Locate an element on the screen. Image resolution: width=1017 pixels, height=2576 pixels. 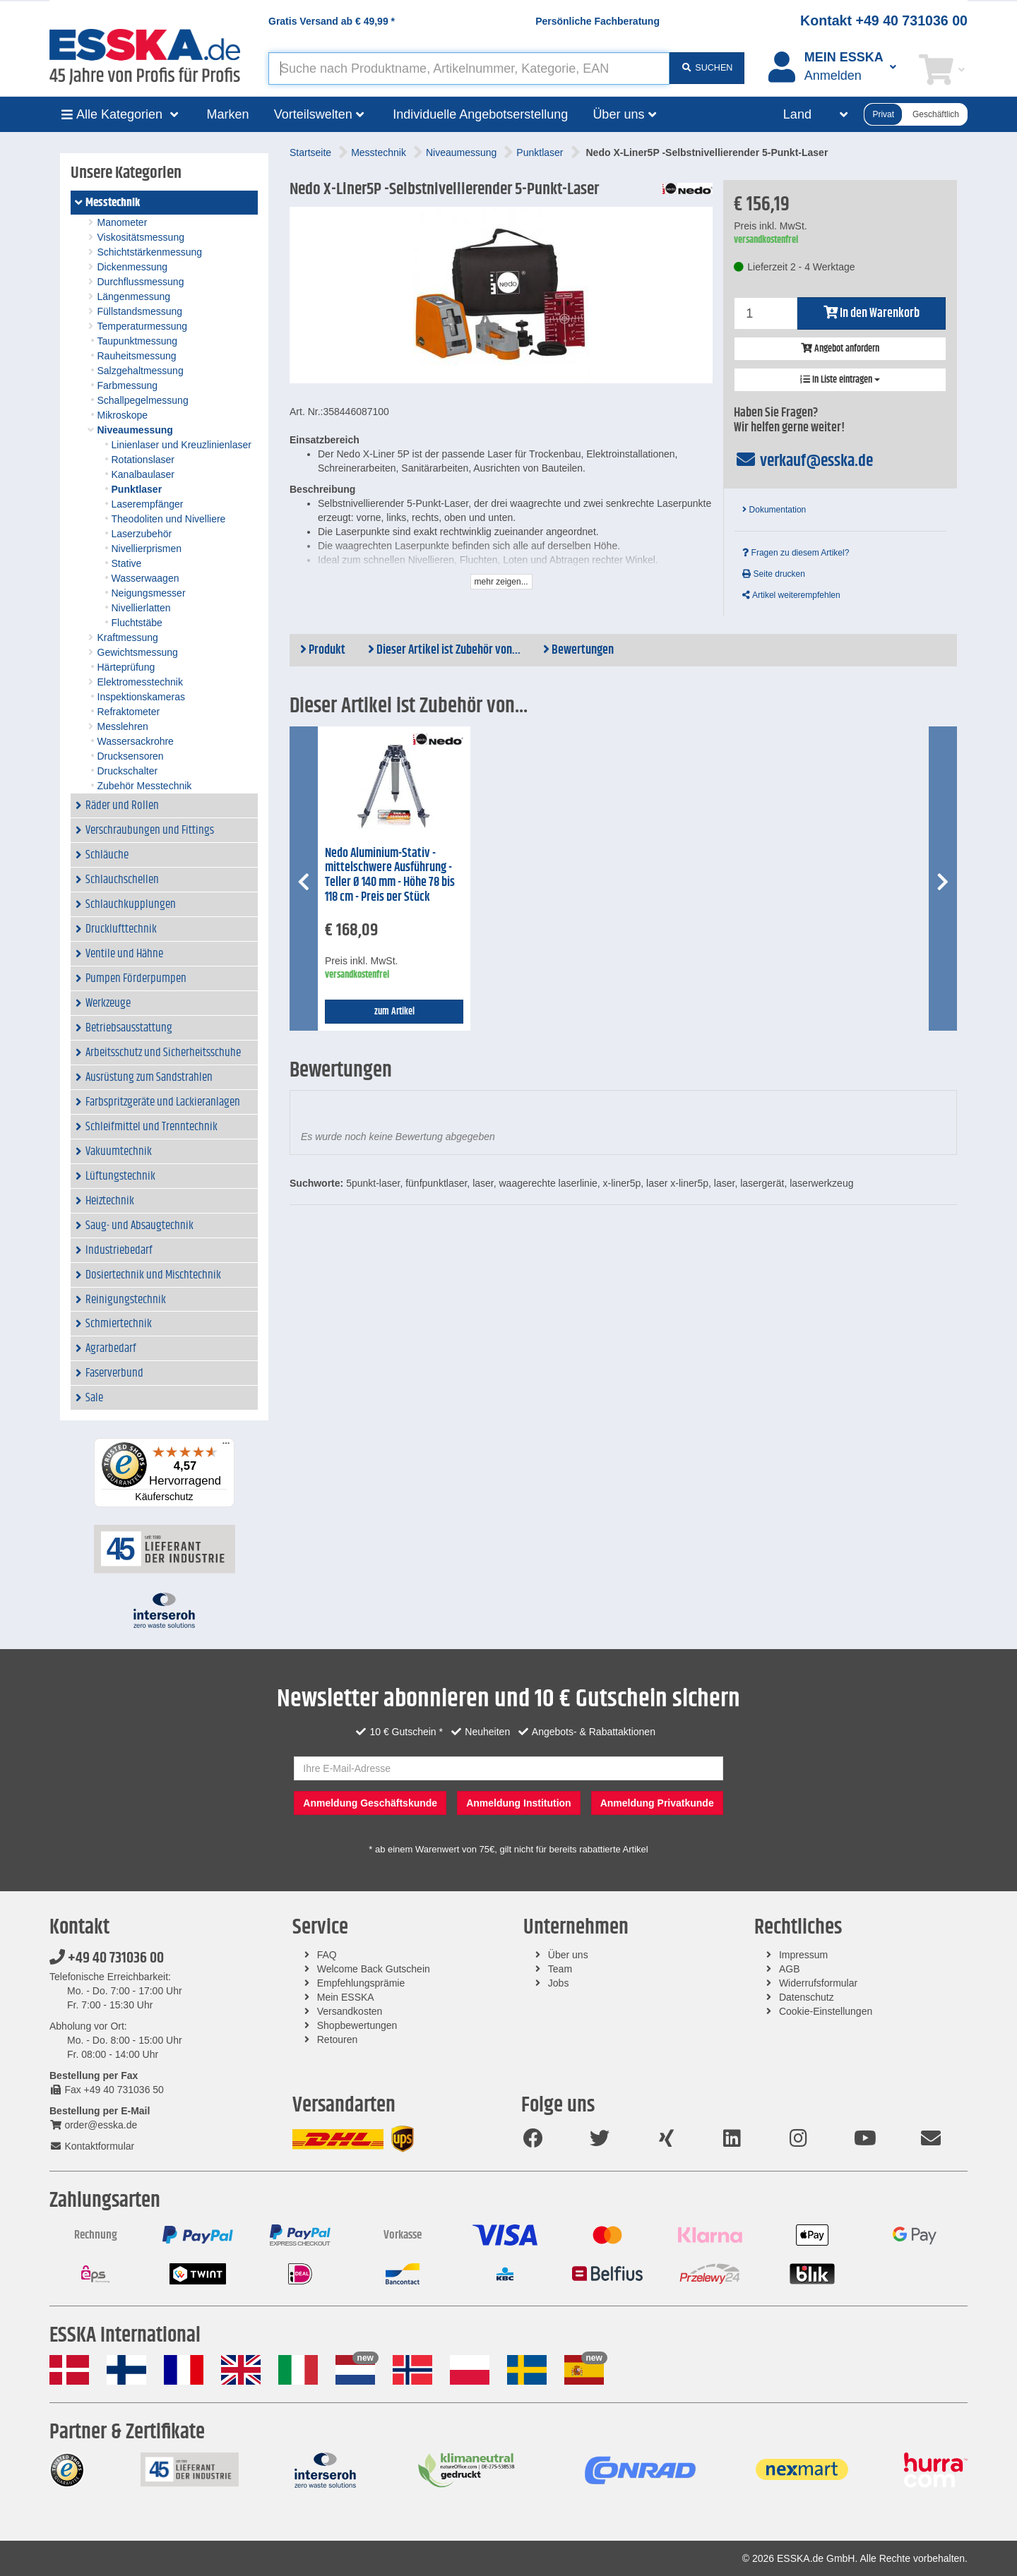
FAQ is located at coordinates (327, 1954).